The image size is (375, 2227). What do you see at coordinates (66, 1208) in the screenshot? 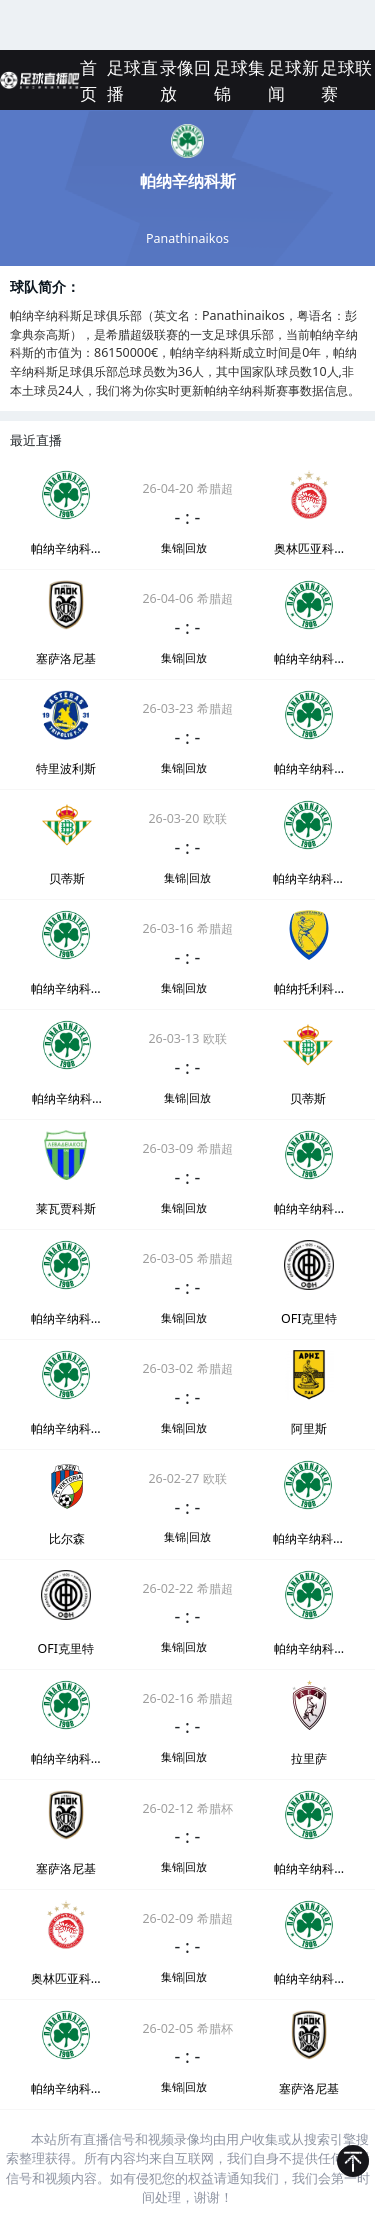
I see `莱瓦贾科斯` at bounding box center [66, 1208].